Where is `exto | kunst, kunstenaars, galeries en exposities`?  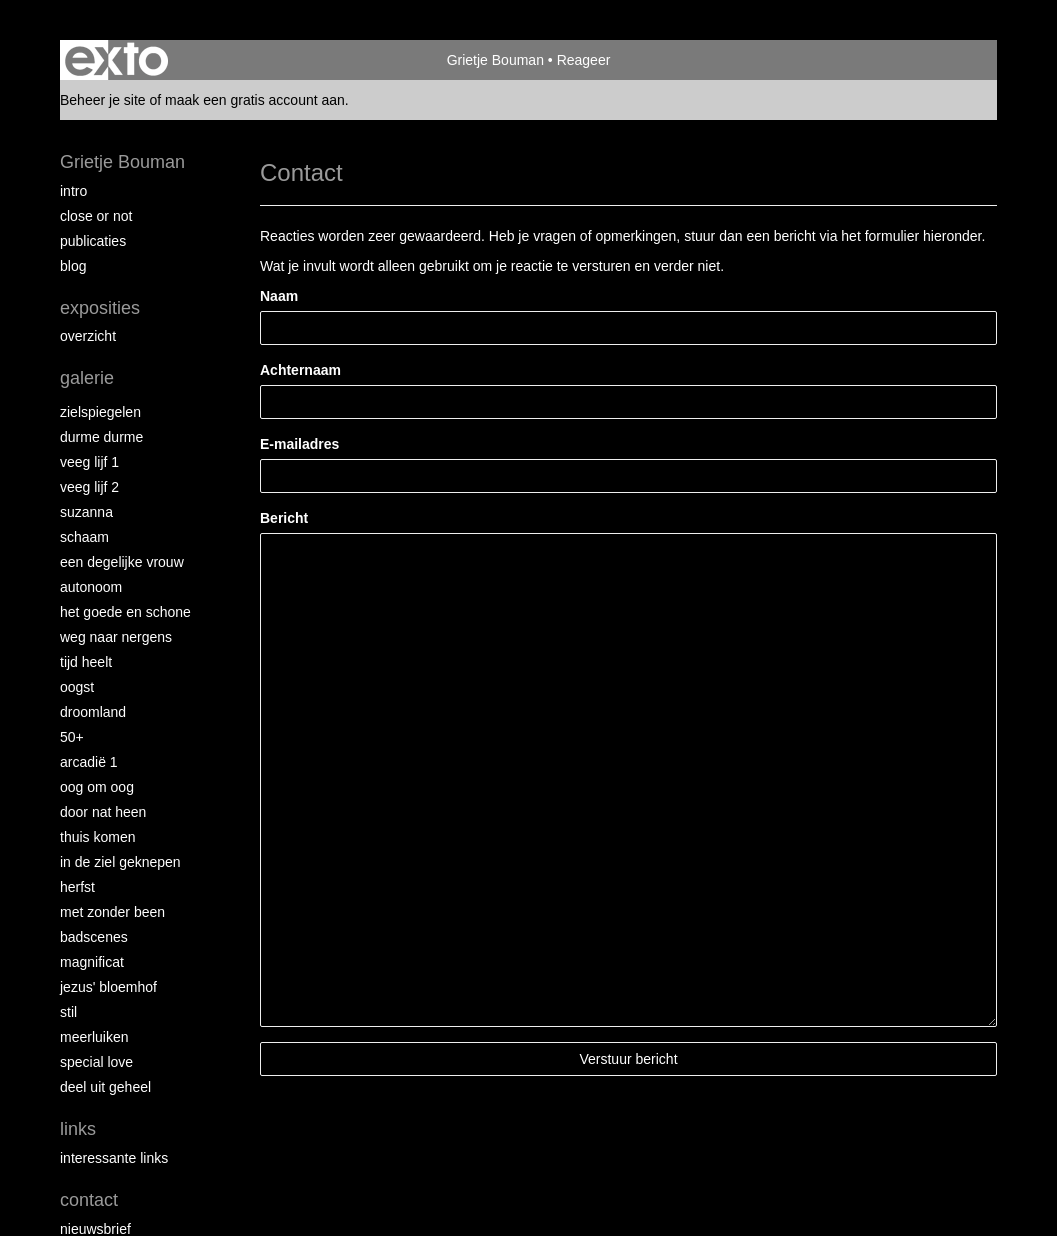
exto | kunst, kunstenaars, galeries en exposities is located at coordinates (116, 60).